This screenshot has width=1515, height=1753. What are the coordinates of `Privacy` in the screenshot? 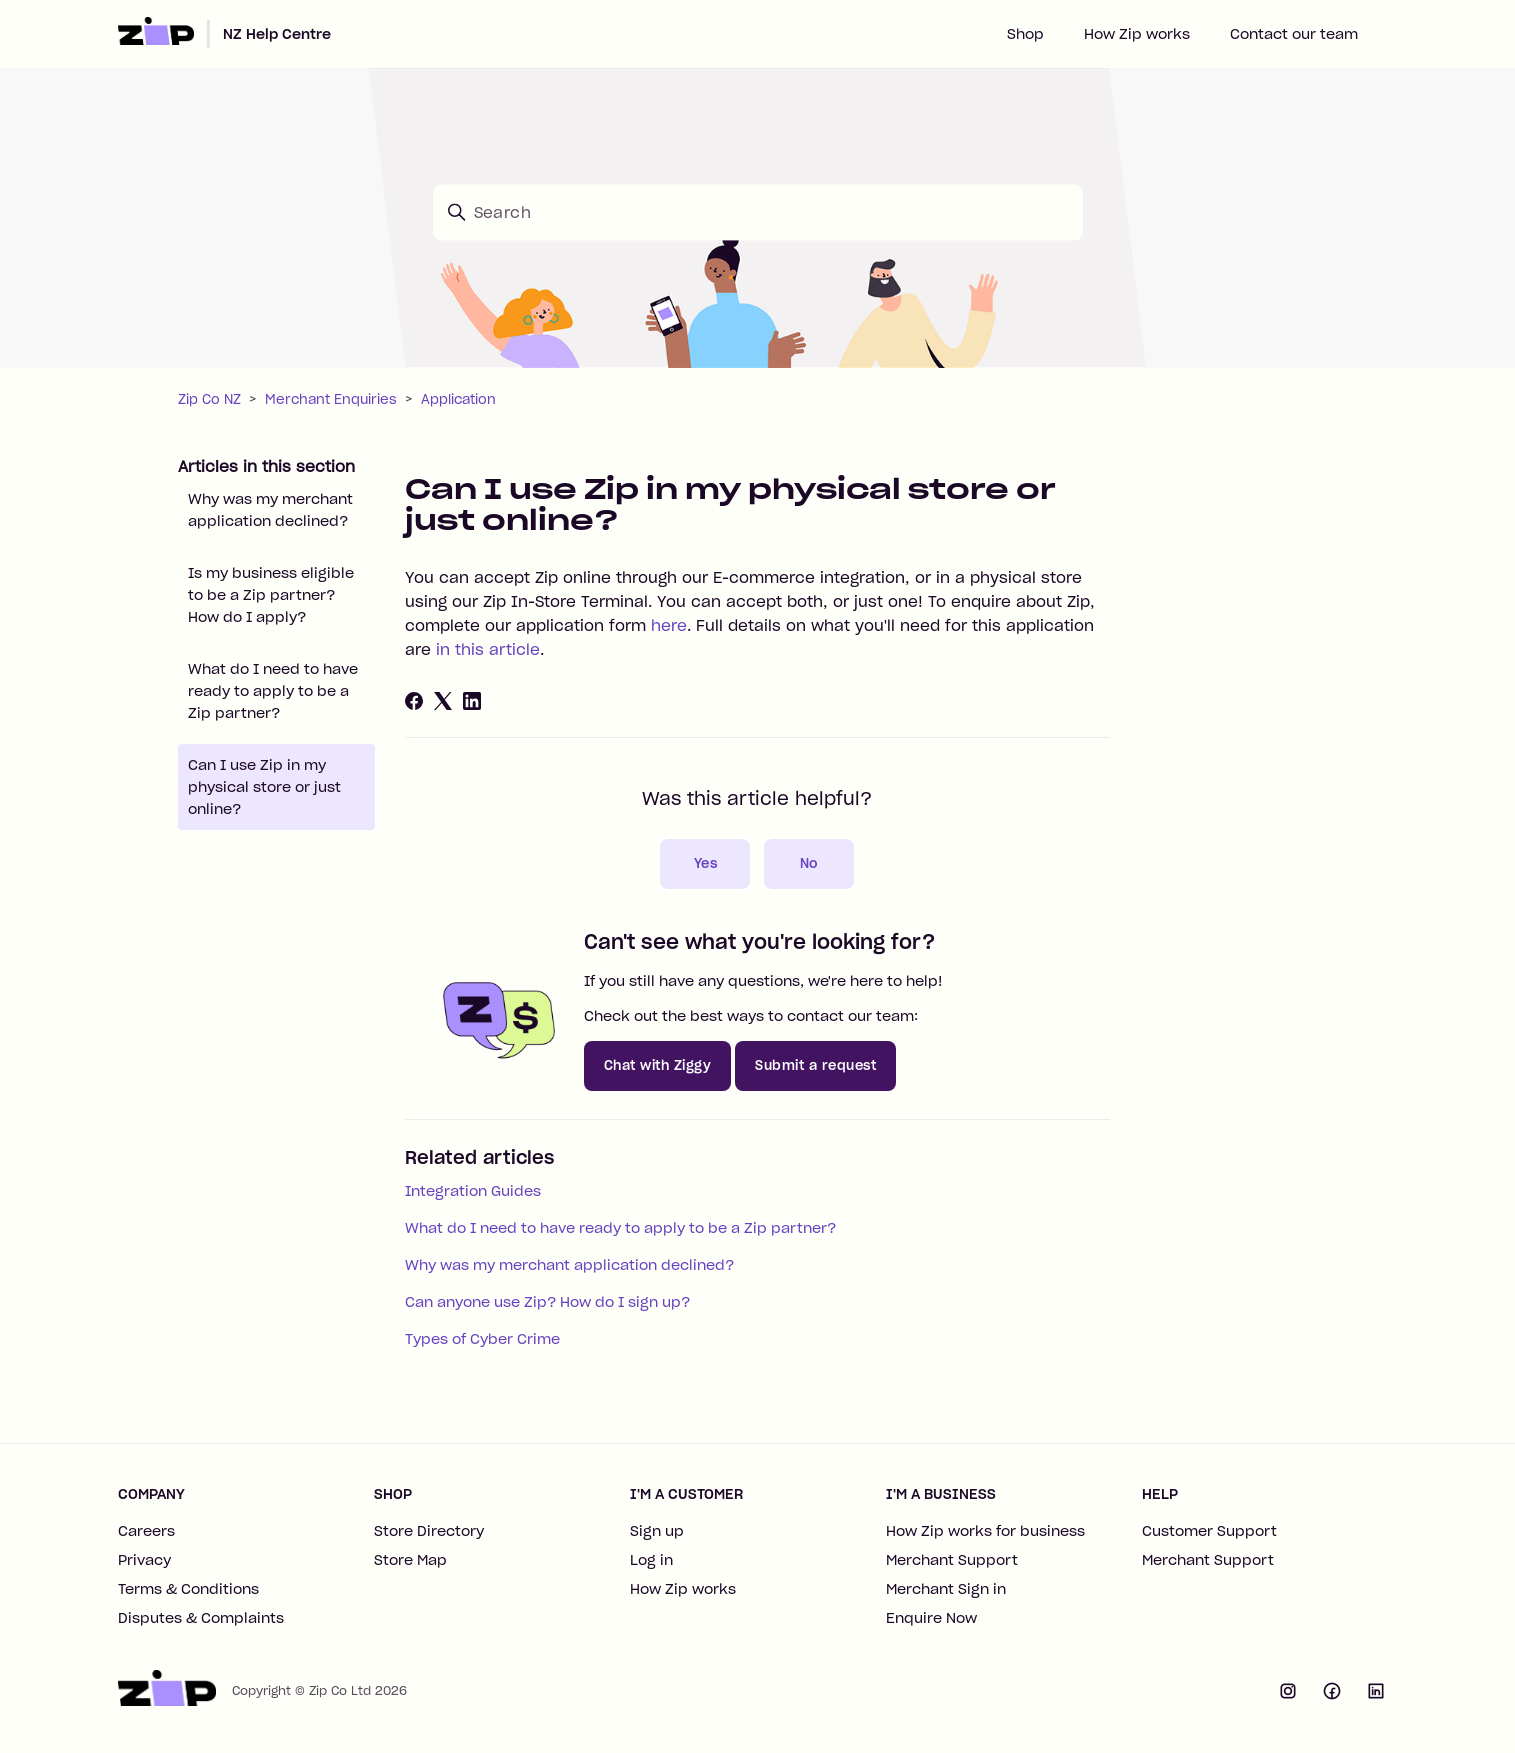 It's located at (144, 1560).